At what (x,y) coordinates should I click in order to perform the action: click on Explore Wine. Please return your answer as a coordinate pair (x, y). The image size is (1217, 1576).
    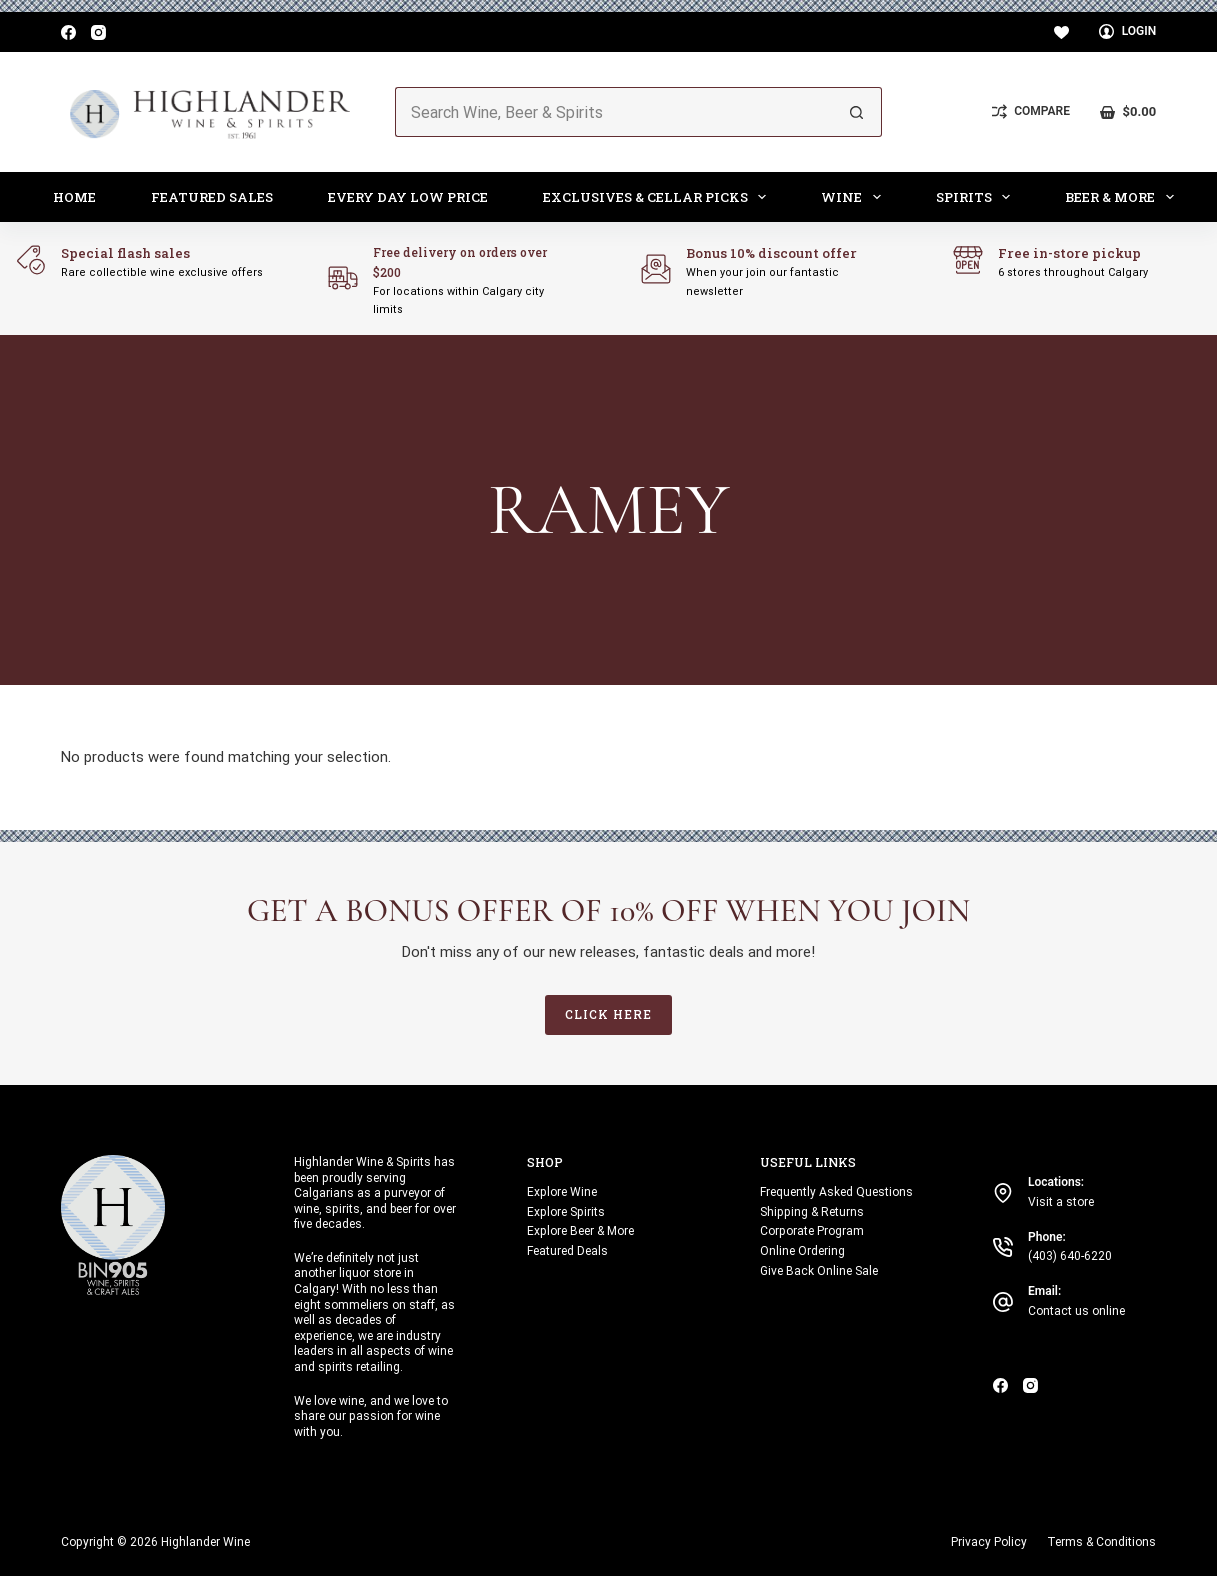
    Looking at the image, I should click on (562, 1192).